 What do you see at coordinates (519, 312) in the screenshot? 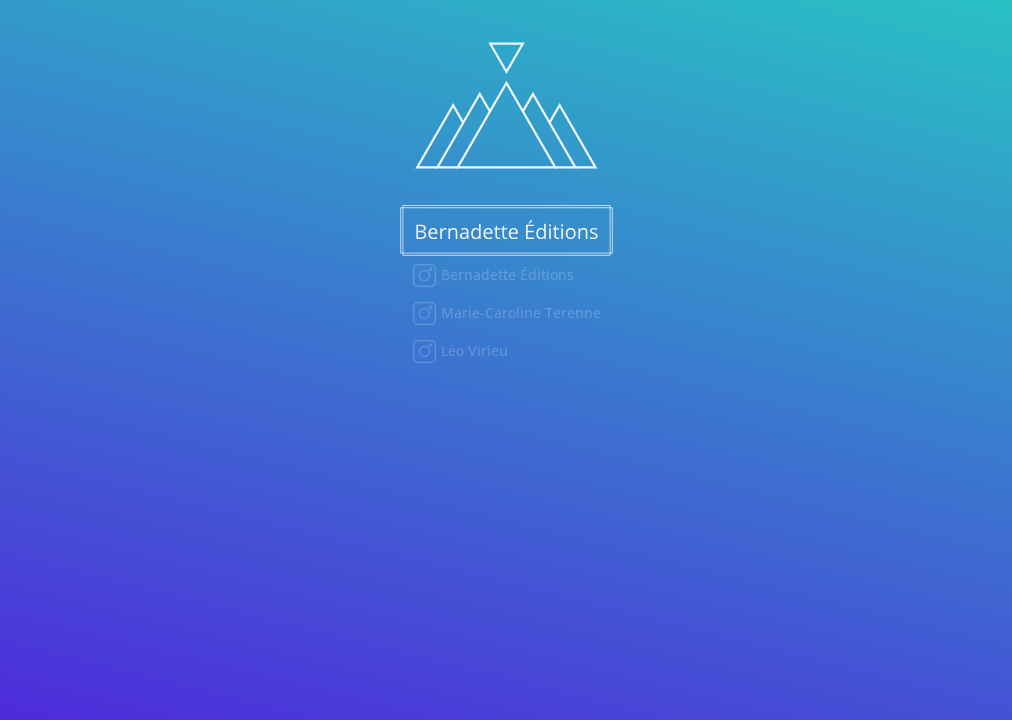
I see `Marie-Caroline Terenne` at bounding box center [519, 312].